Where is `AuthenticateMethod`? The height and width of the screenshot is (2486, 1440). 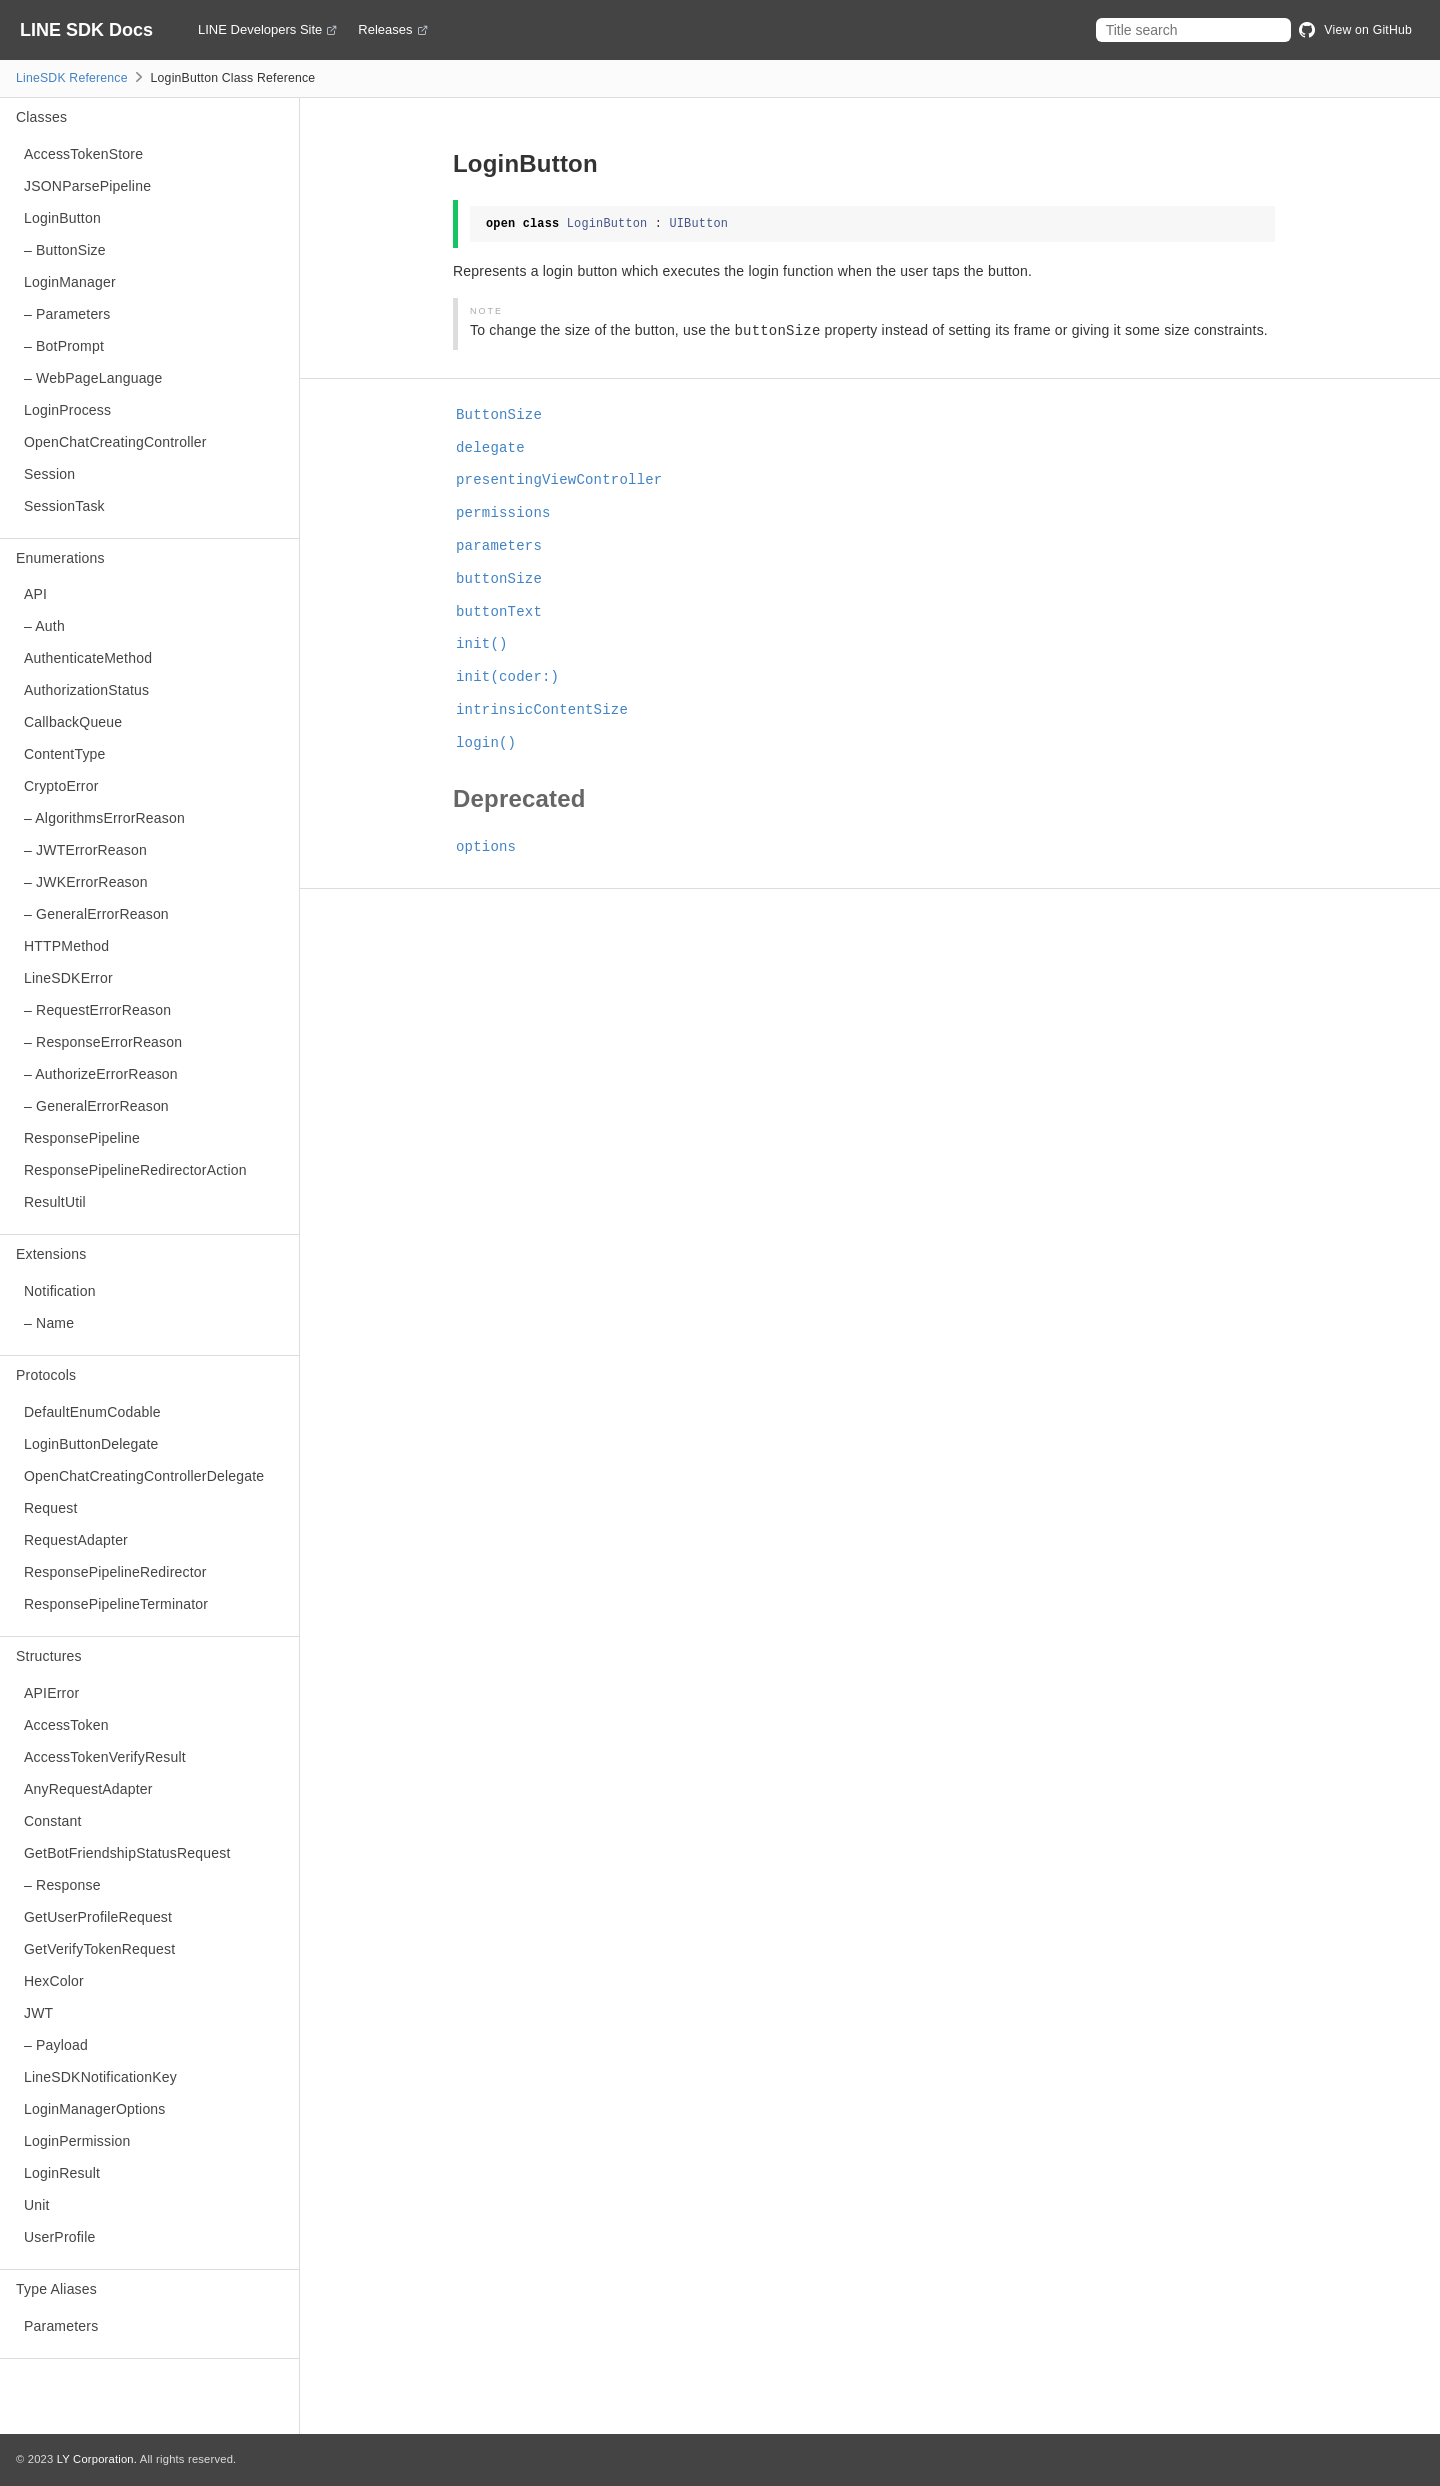 AuthenticateMethod is located at coordinates (88, 658).